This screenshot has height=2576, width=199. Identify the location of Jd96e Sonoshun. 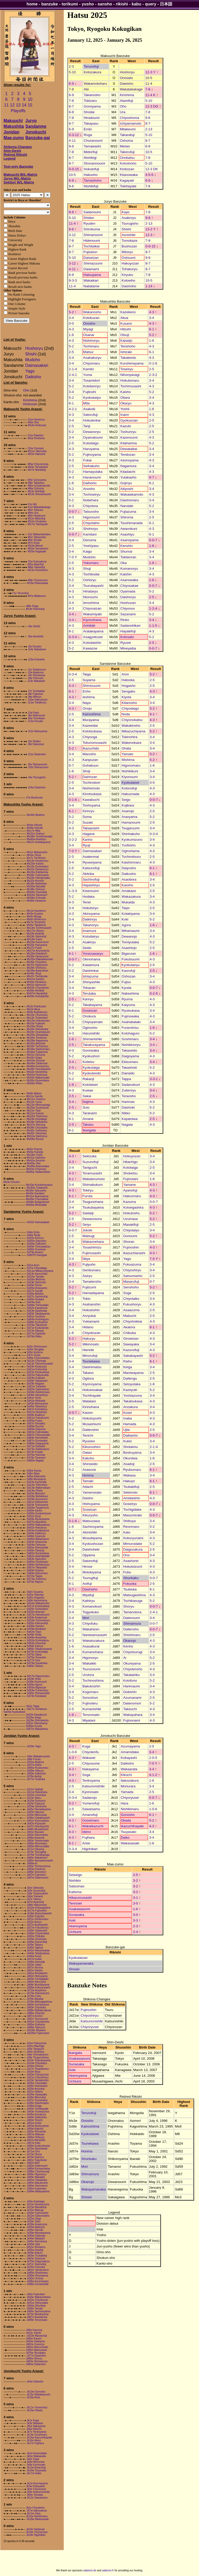
(36, 1872).